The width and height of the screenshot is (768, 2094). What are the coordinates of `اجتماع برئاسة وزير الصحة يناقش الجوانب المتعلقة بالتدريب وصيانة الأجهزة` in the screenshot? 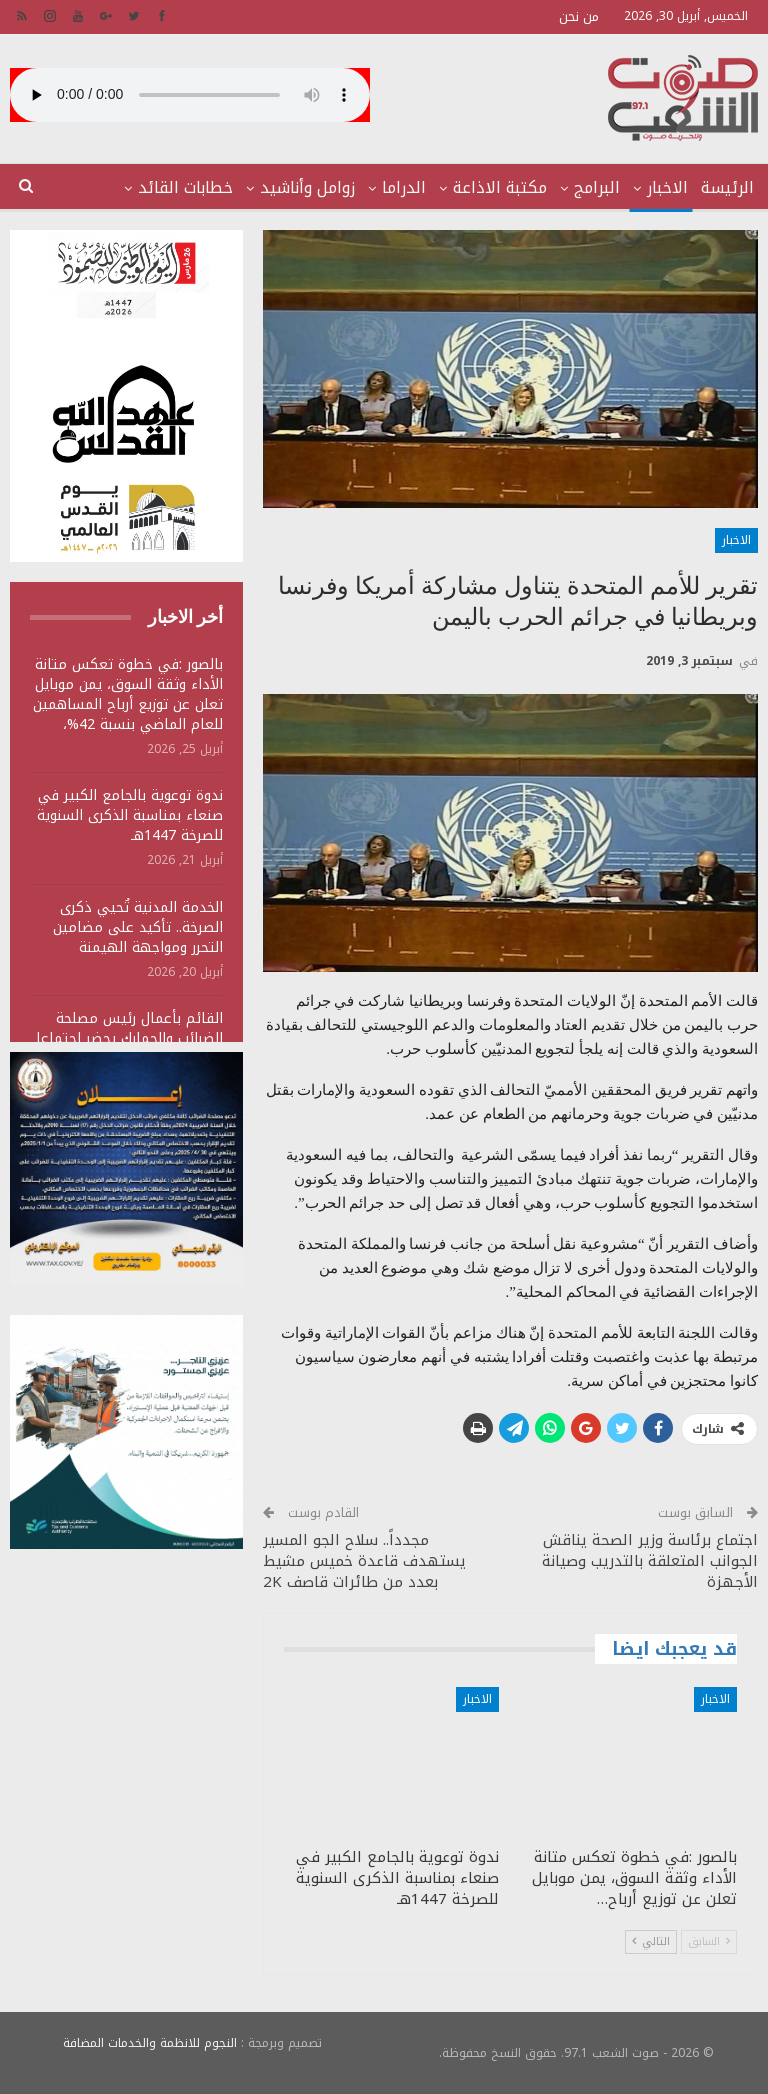 It's located at (650, 1561).